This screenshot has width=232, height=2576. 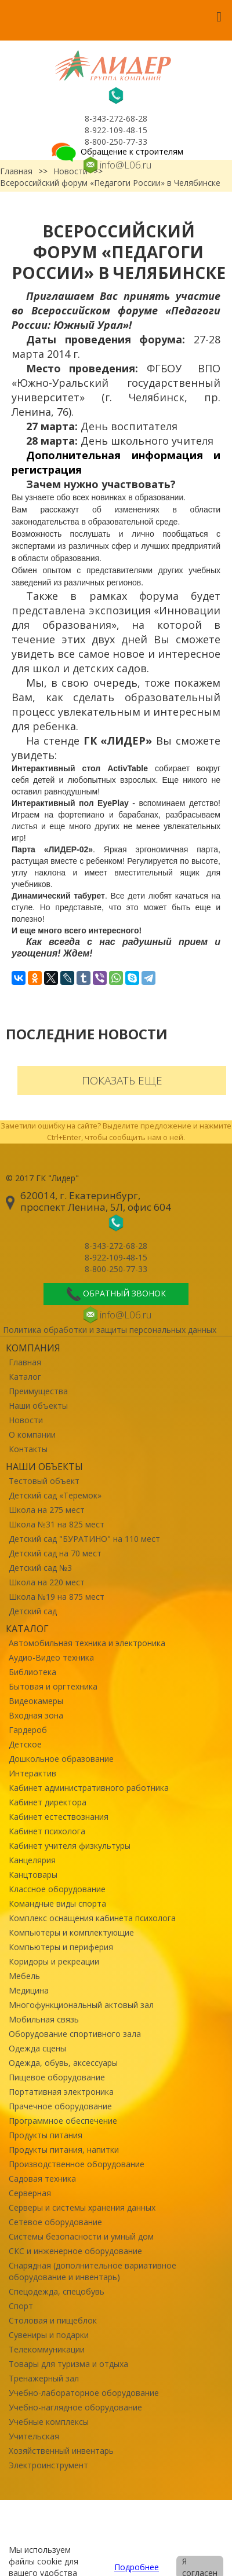 What do you see at coordinates (25, 1376) in the screenshot?
I see `Каталог` at bounding box center [25, 1376].